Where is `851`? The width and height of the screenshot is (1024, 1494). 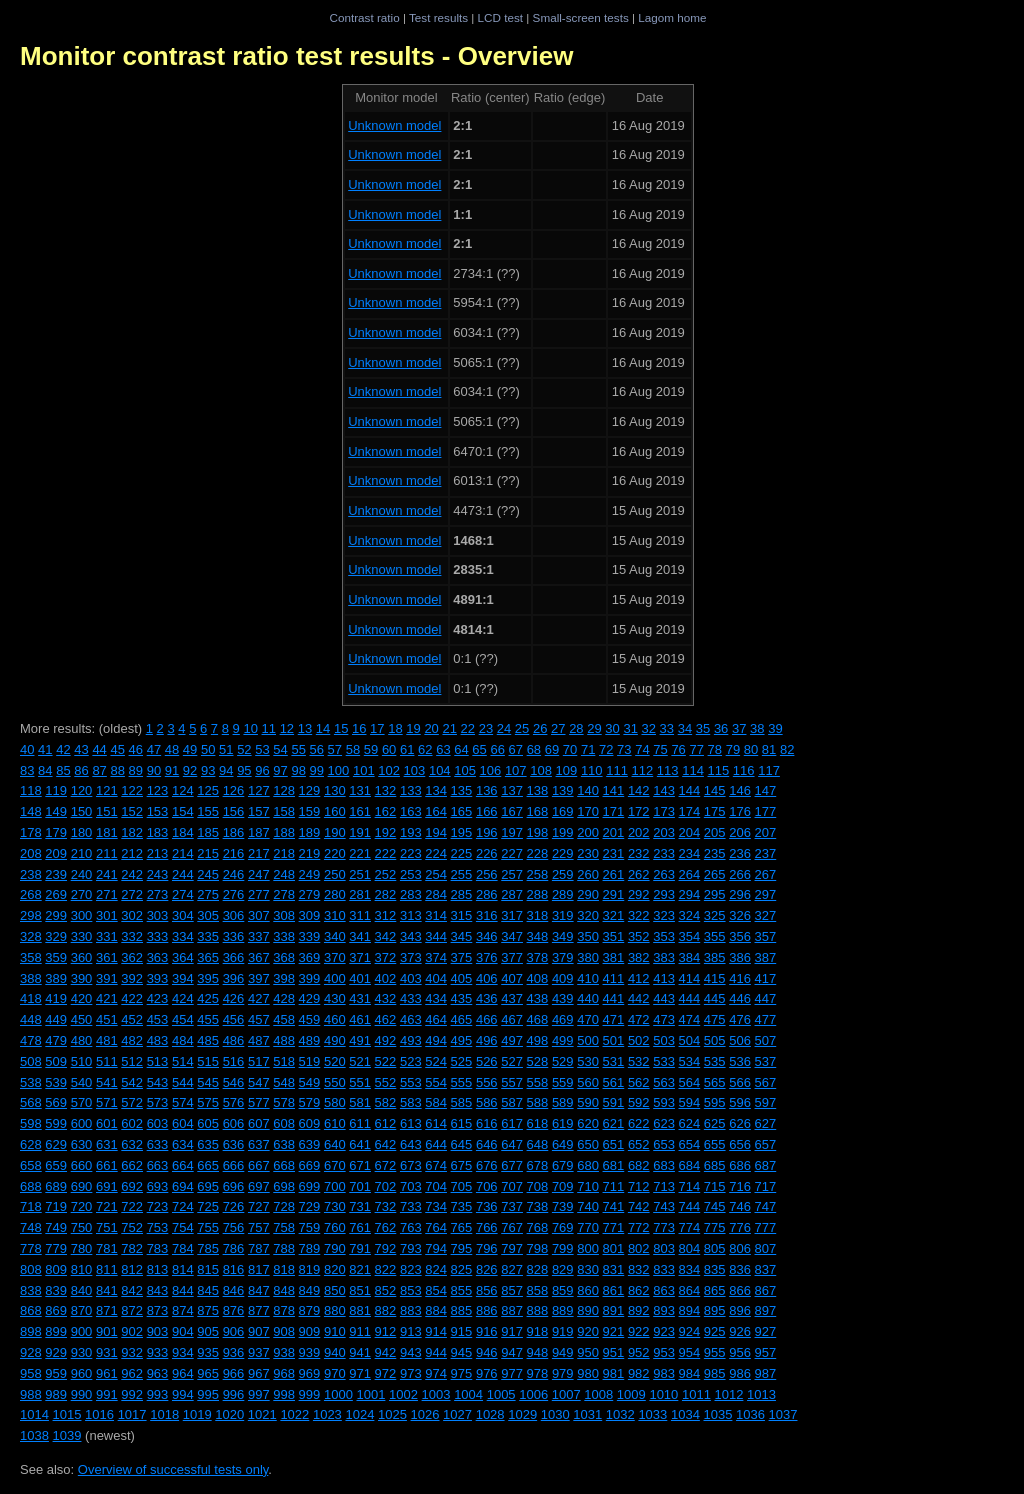
851 is located at coordinates (360, 1290).